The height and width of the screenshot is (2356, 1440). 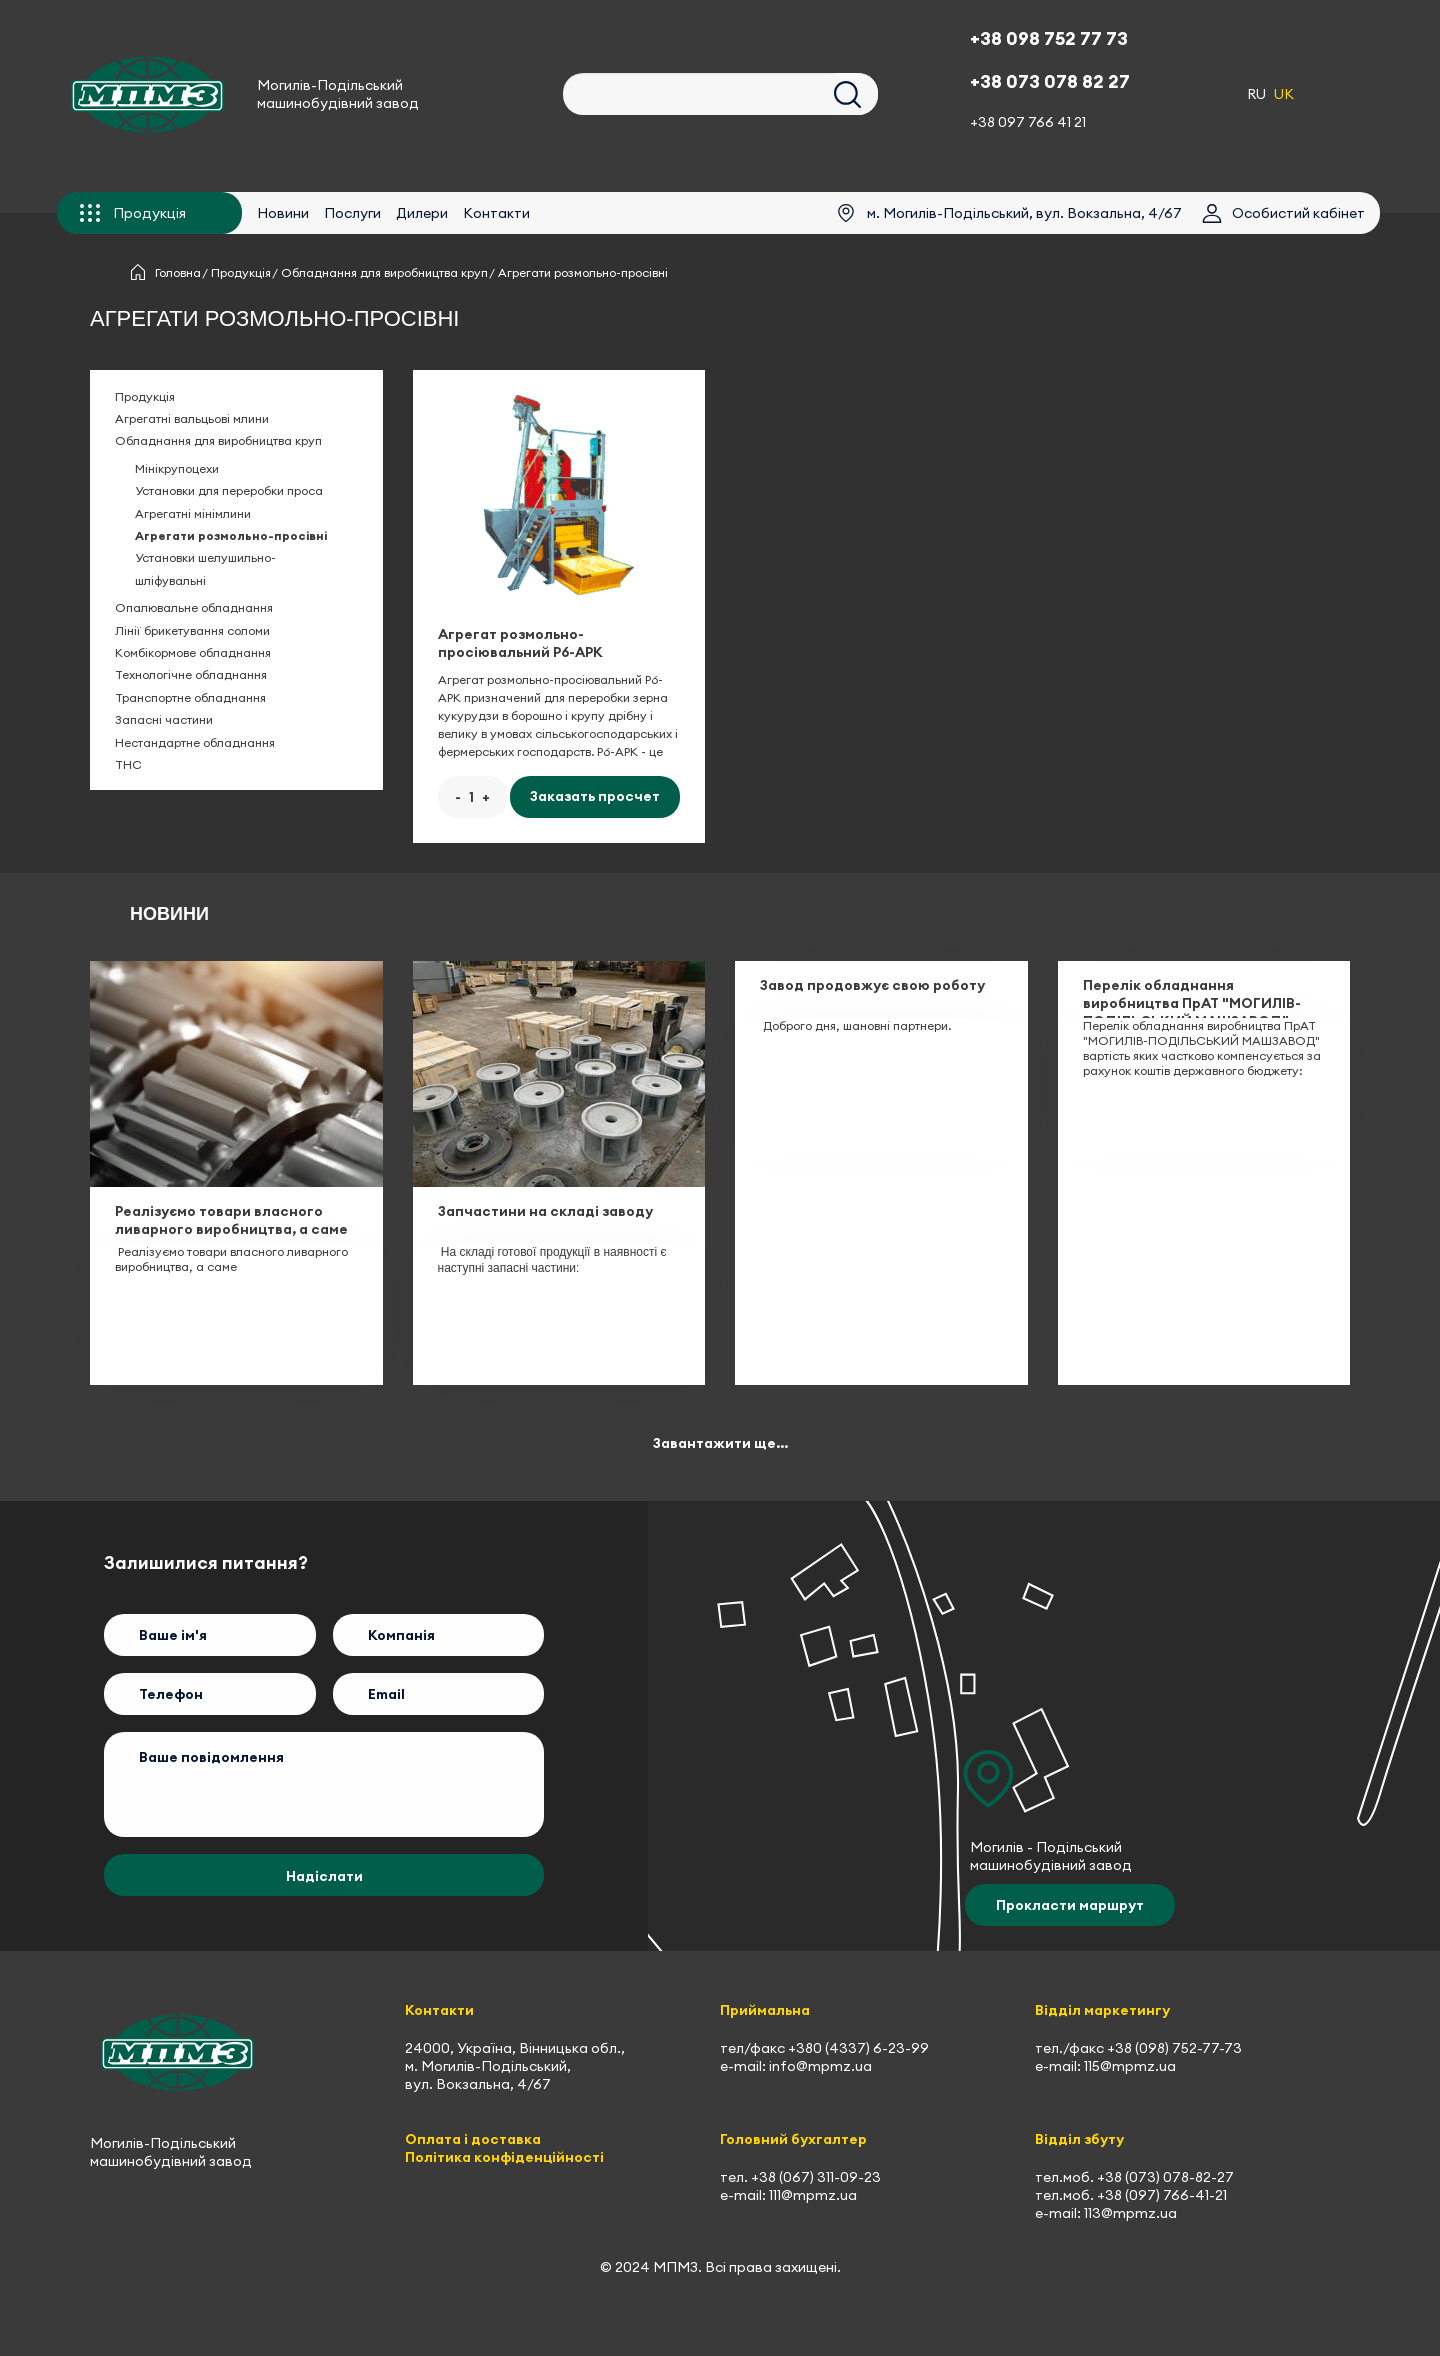 What do you see at coordinates (195, 742) in the screenshot?
I see `Нестандартне обладнання` at bounding box center [195, 742].